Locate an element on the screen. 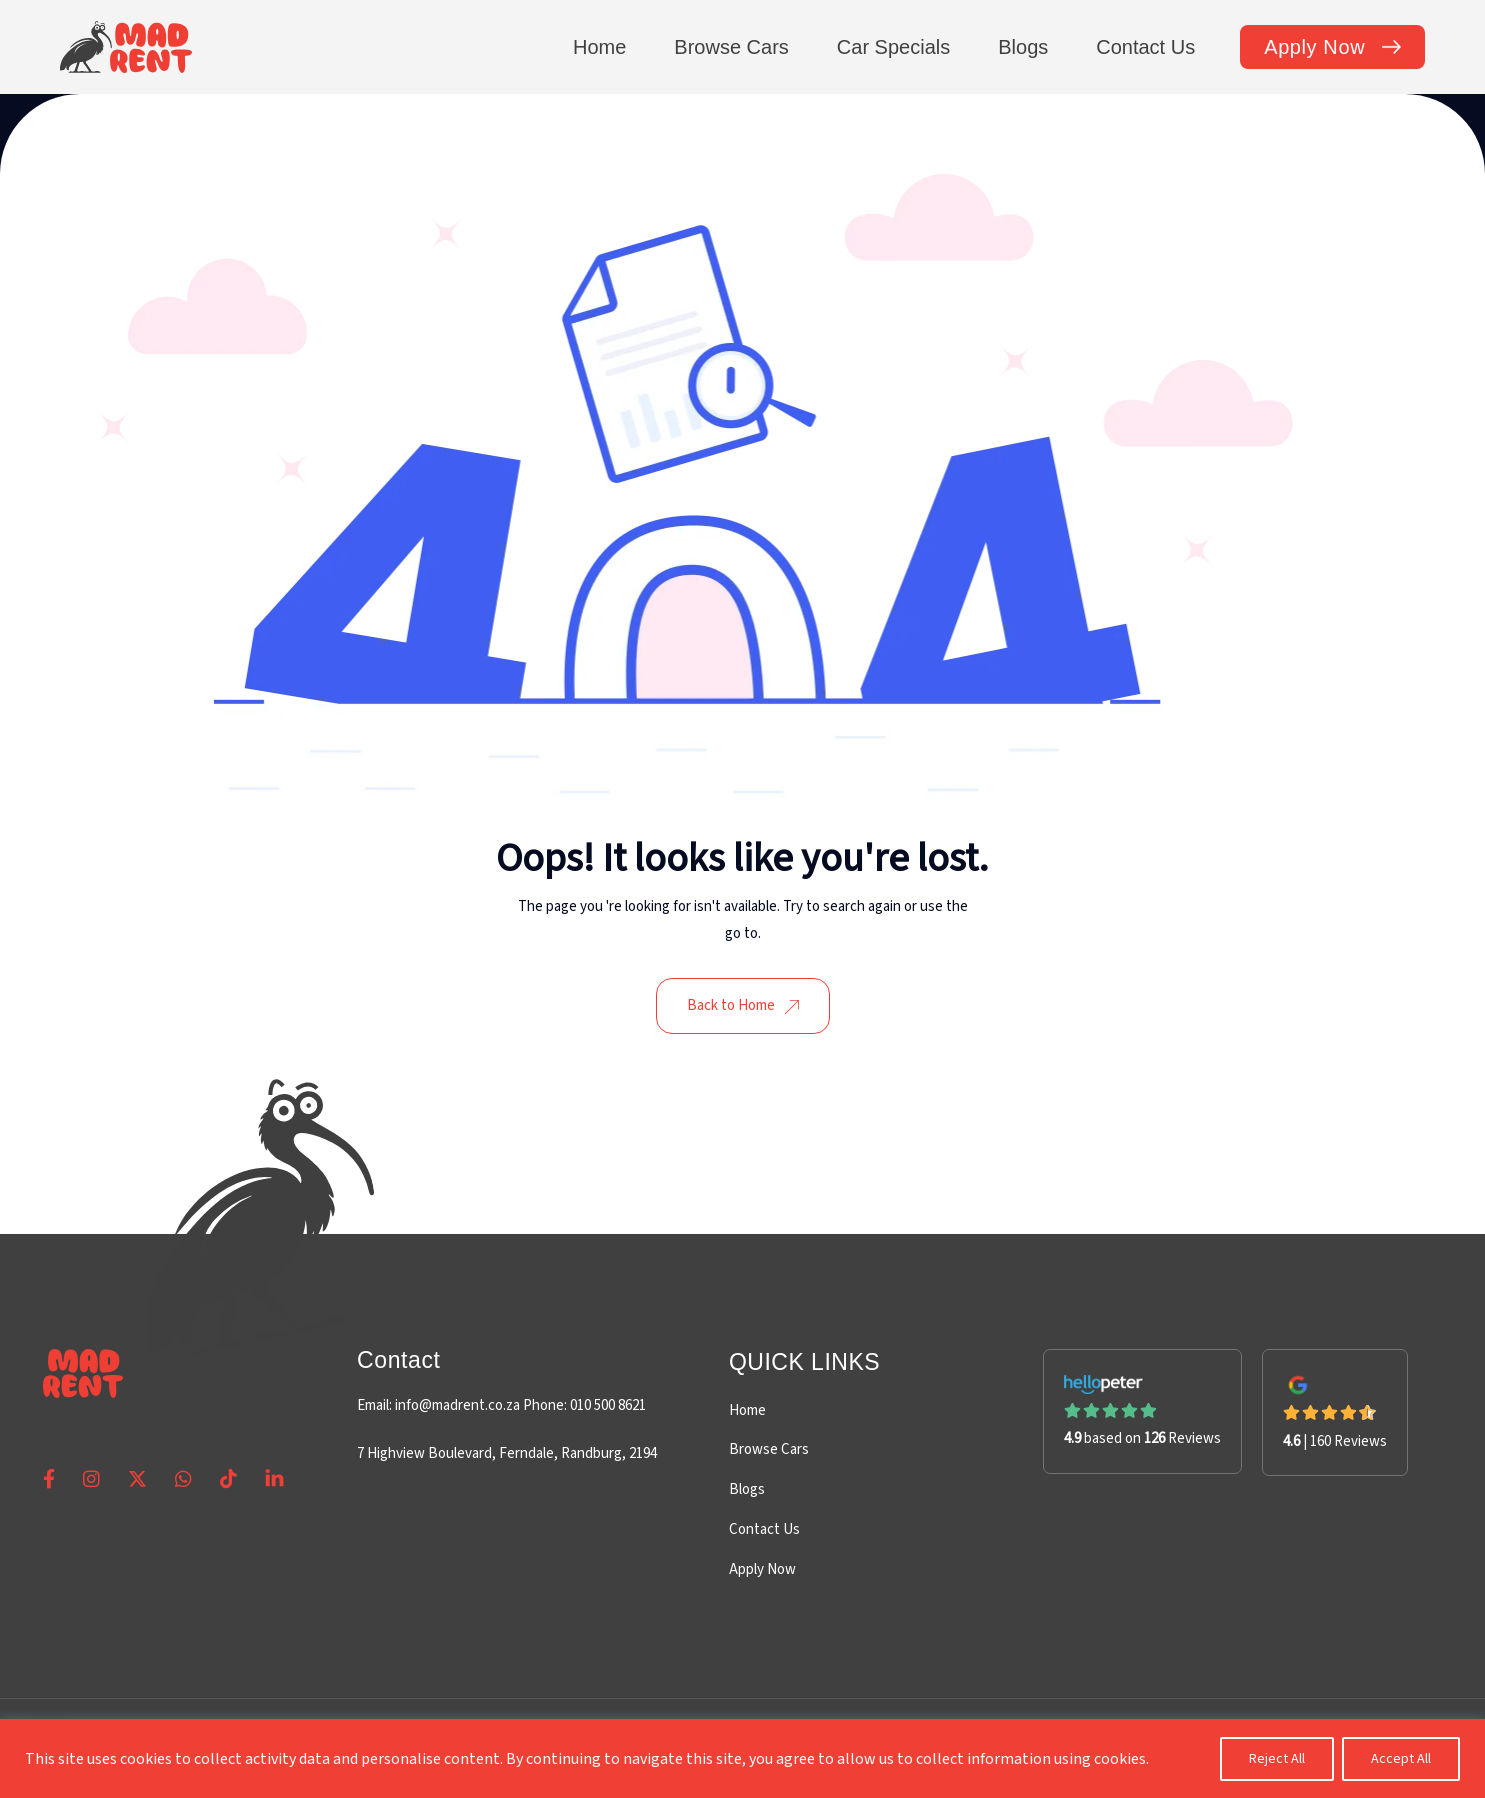 The image size is (1485, 1798). 7 Highview Boulevard, Ferndale, Randburg, 2194 is located at coordinates (507, 1453).